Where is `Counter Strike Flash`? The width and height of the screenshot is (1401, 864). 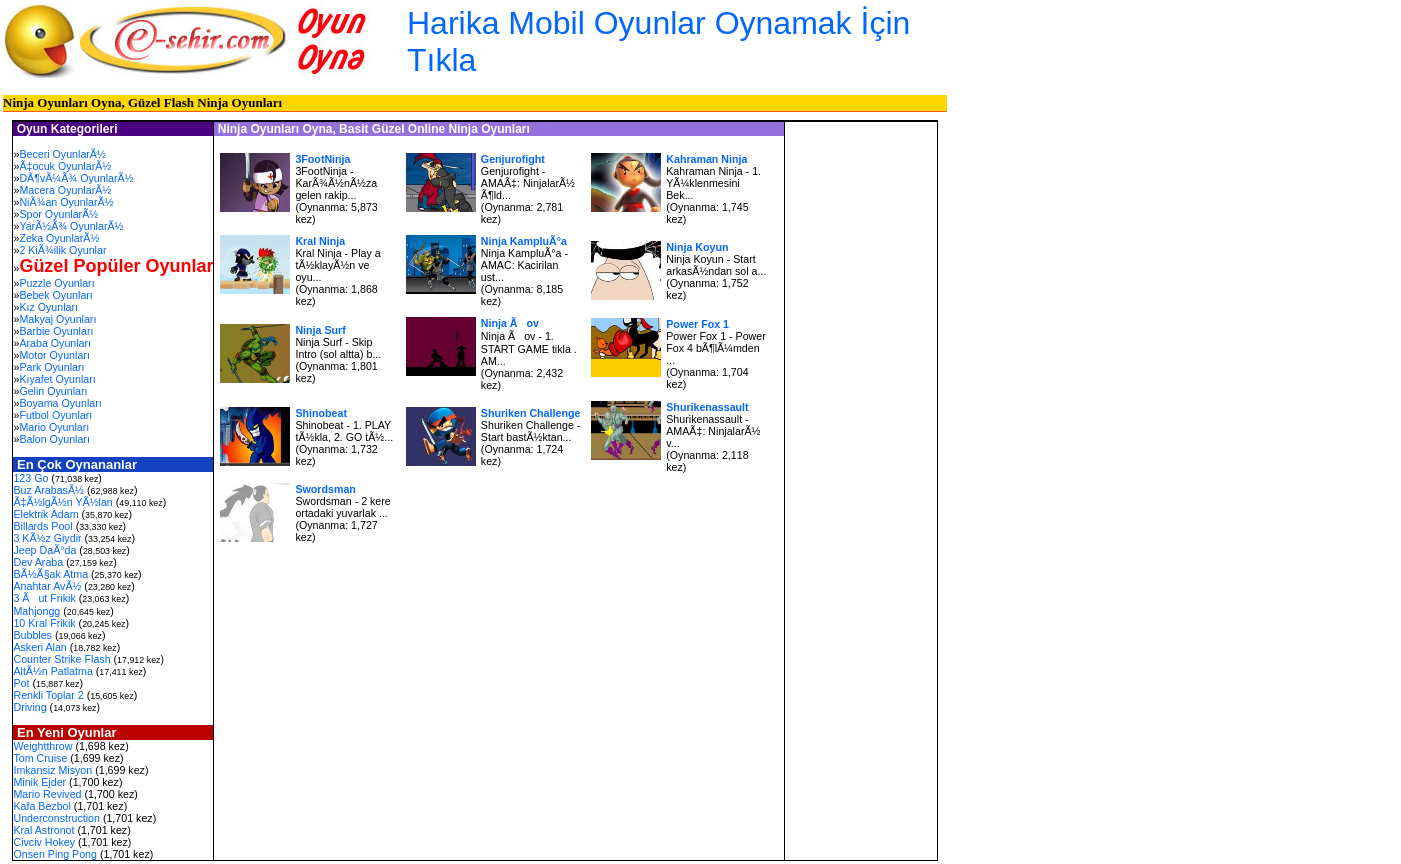 Counter Strike Flash is located at coordinates (61, 659).